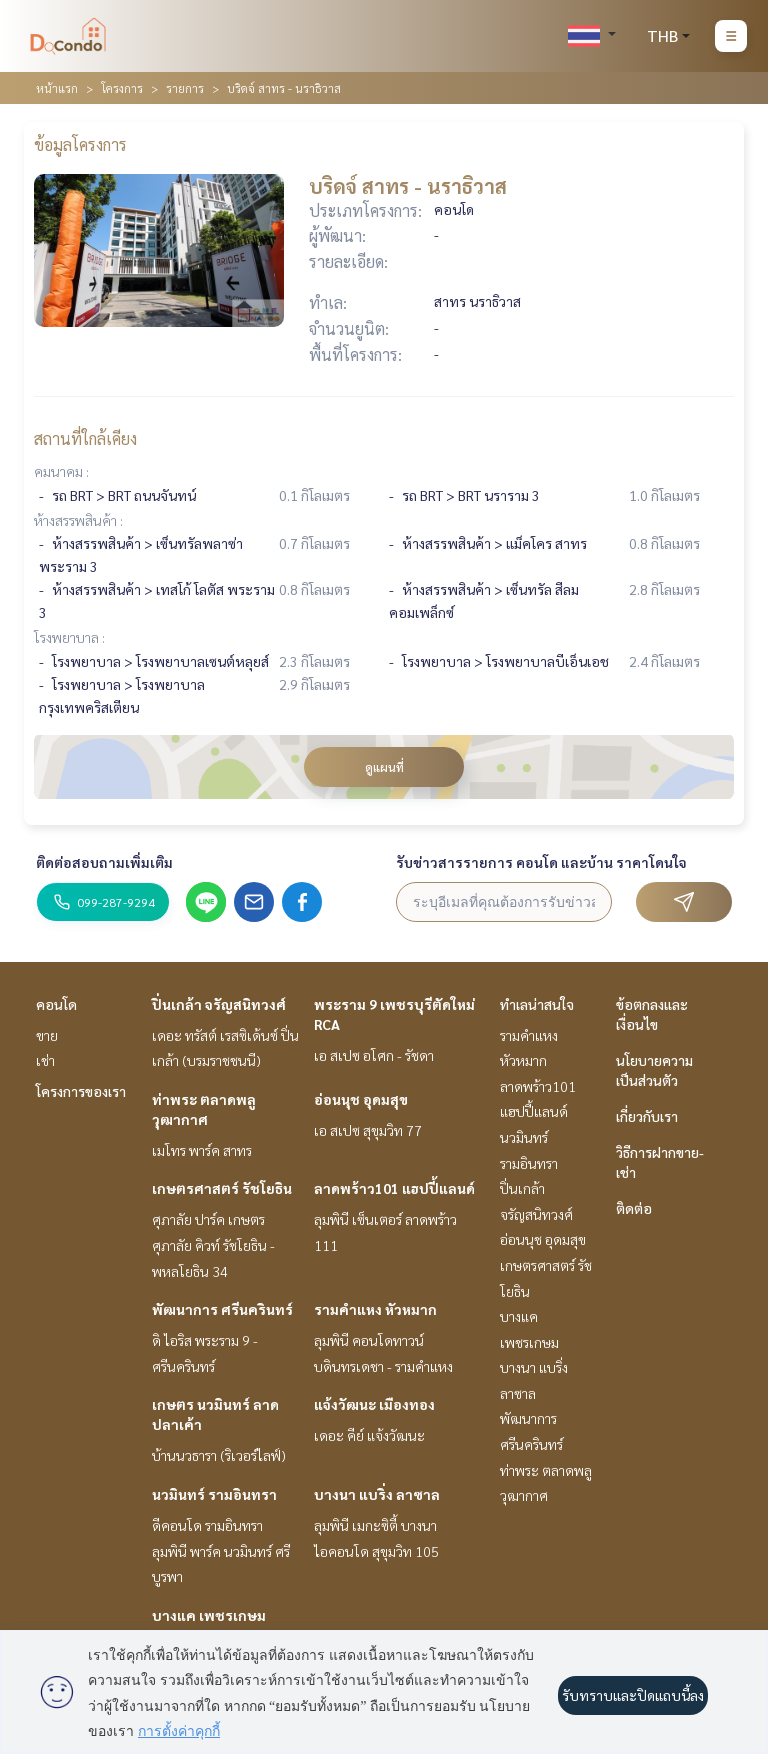 The height and width of the screenshot is (1754, 768). I want to click on พัฒนาการ ศรีนครินทร์, so click(222, 1309).